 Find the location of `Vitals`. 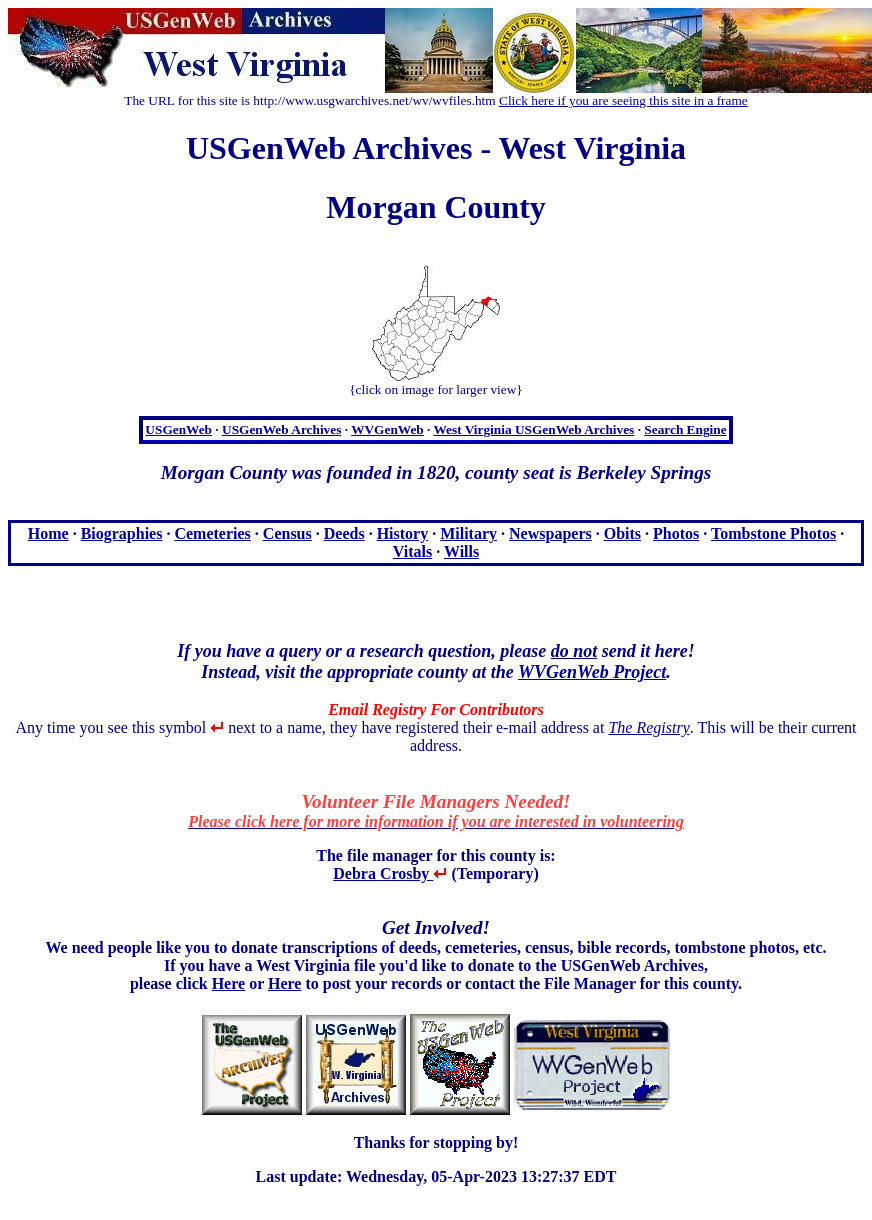

Vitals is located at coordinates (412, 551).